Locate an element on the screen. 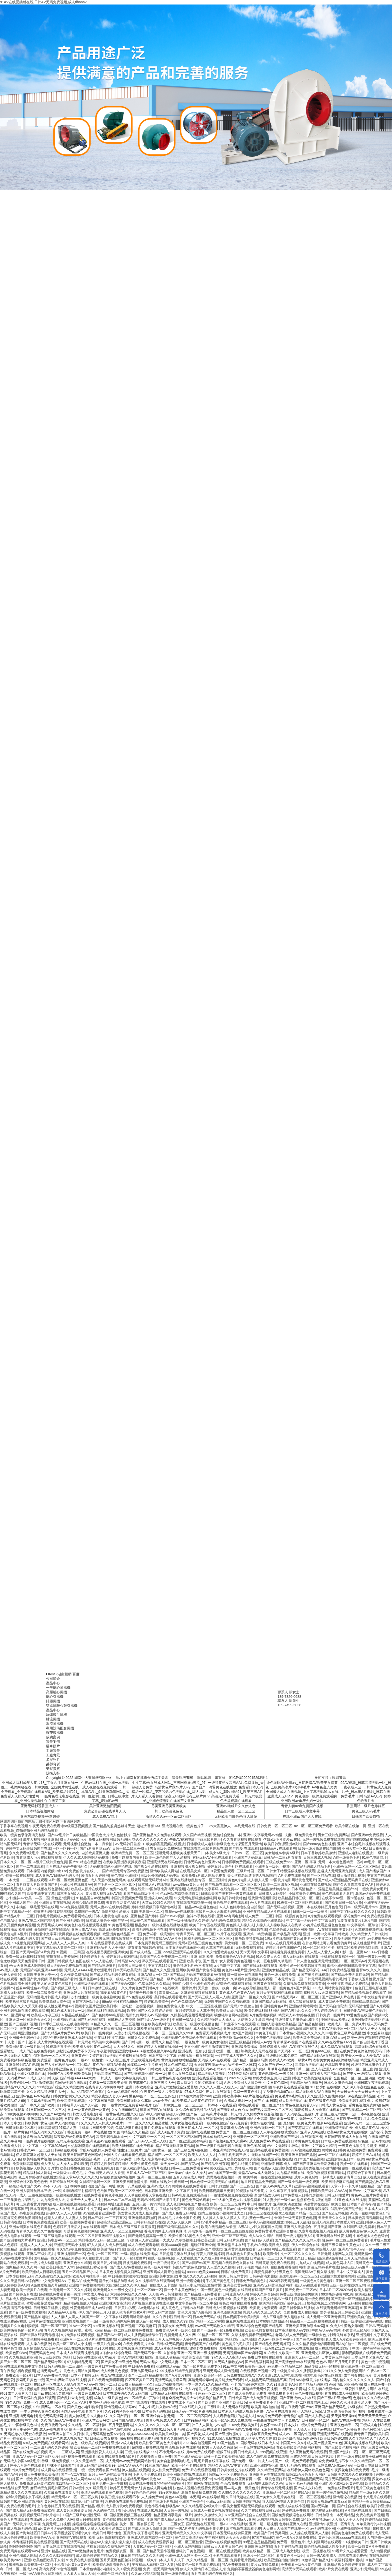  成人综合婷婷国产精品久久 is located at coordinates (97, 2555).